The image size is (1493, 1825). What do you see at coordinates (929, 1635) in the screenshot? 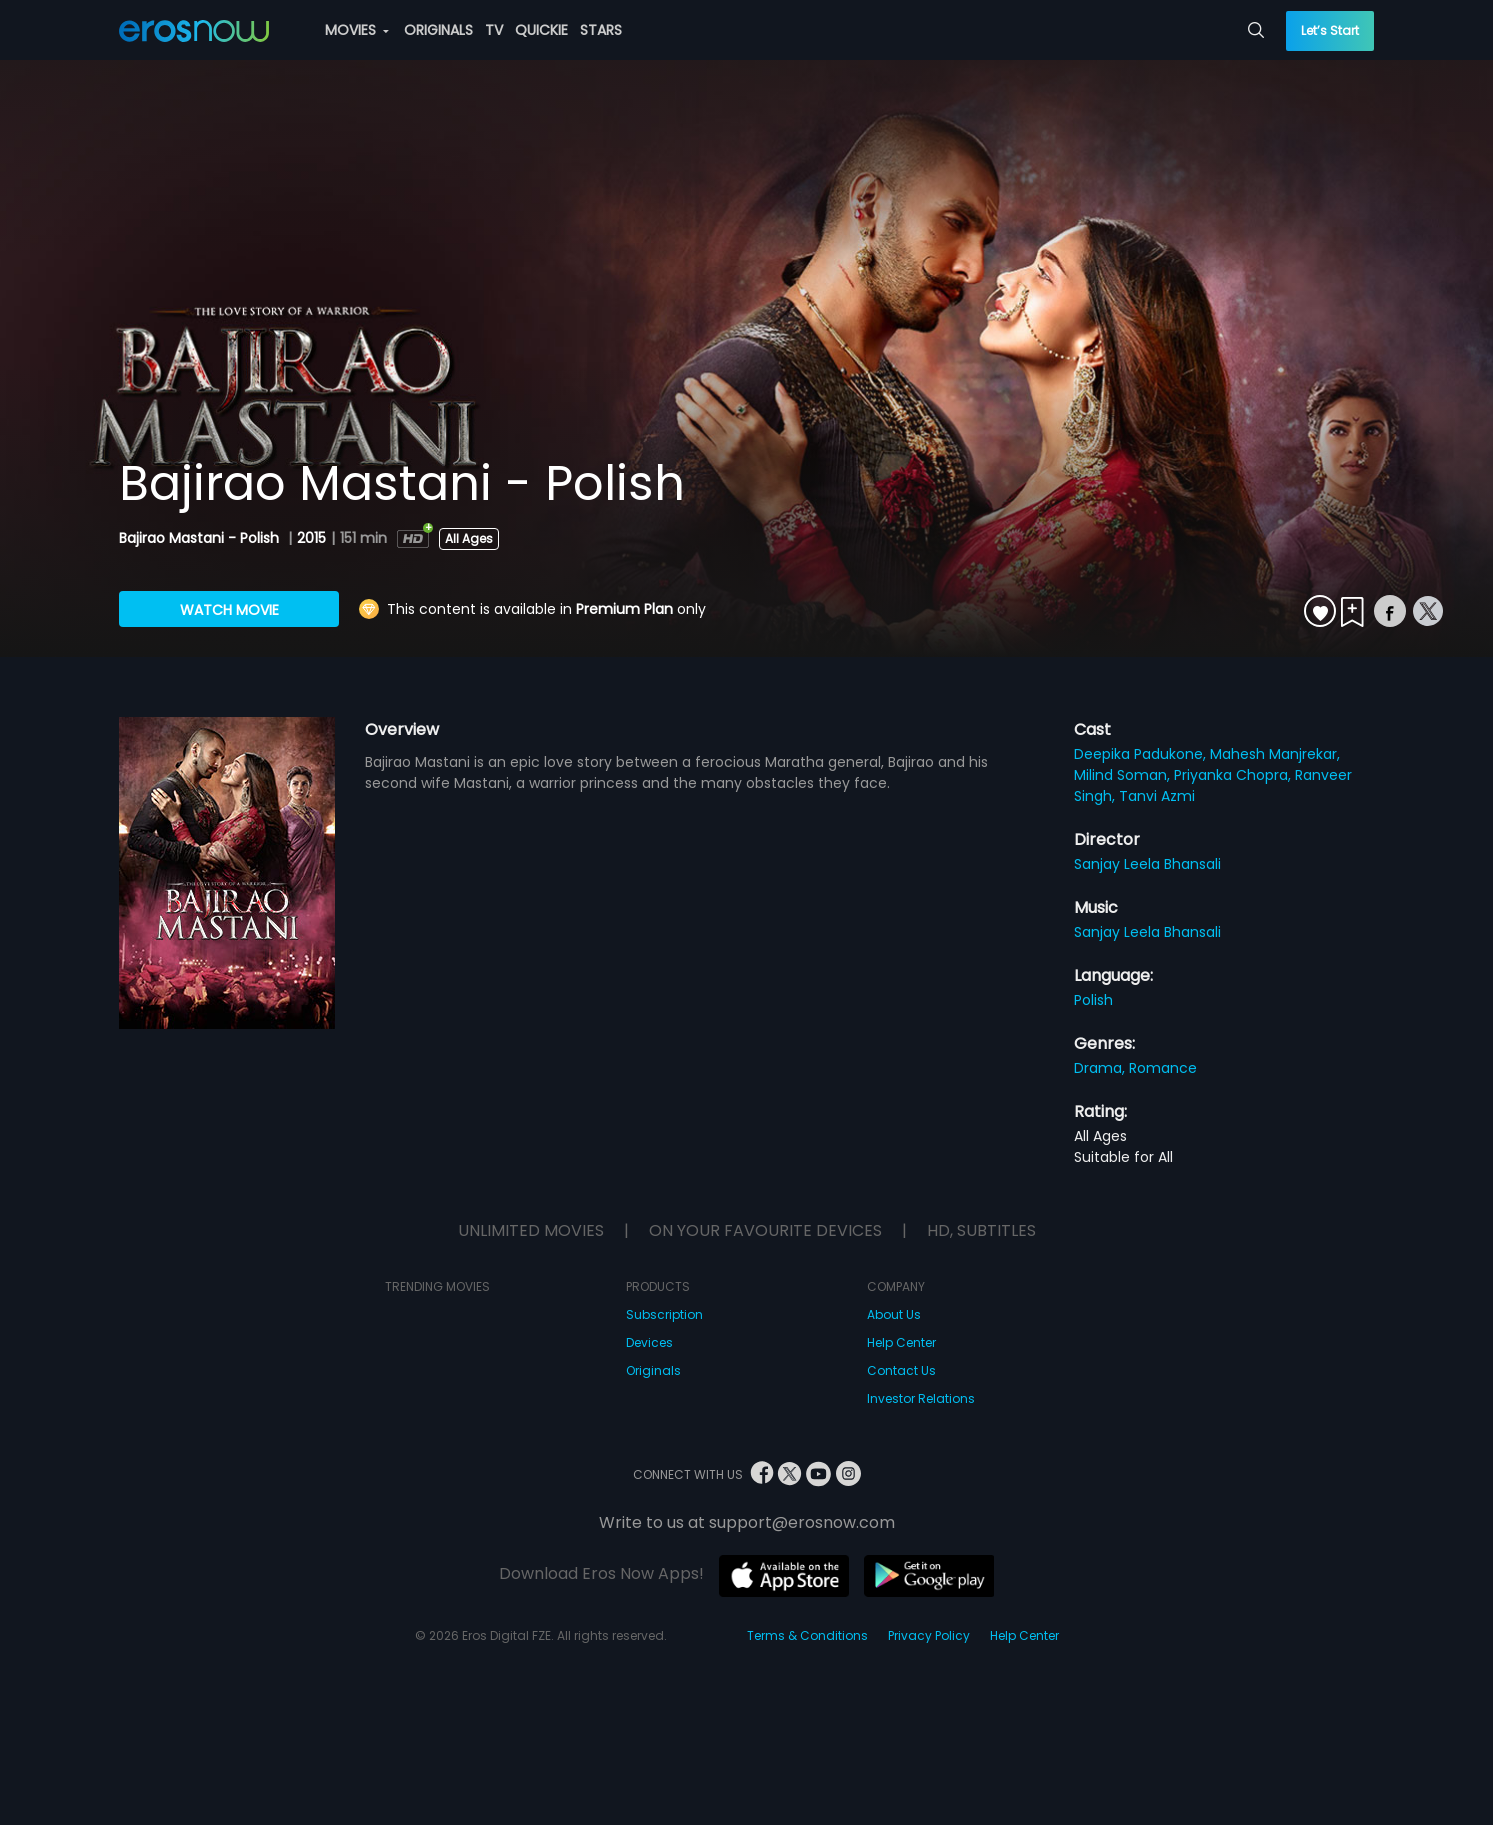
I see `Privacy Policy` at bounding box center [929, 1635].